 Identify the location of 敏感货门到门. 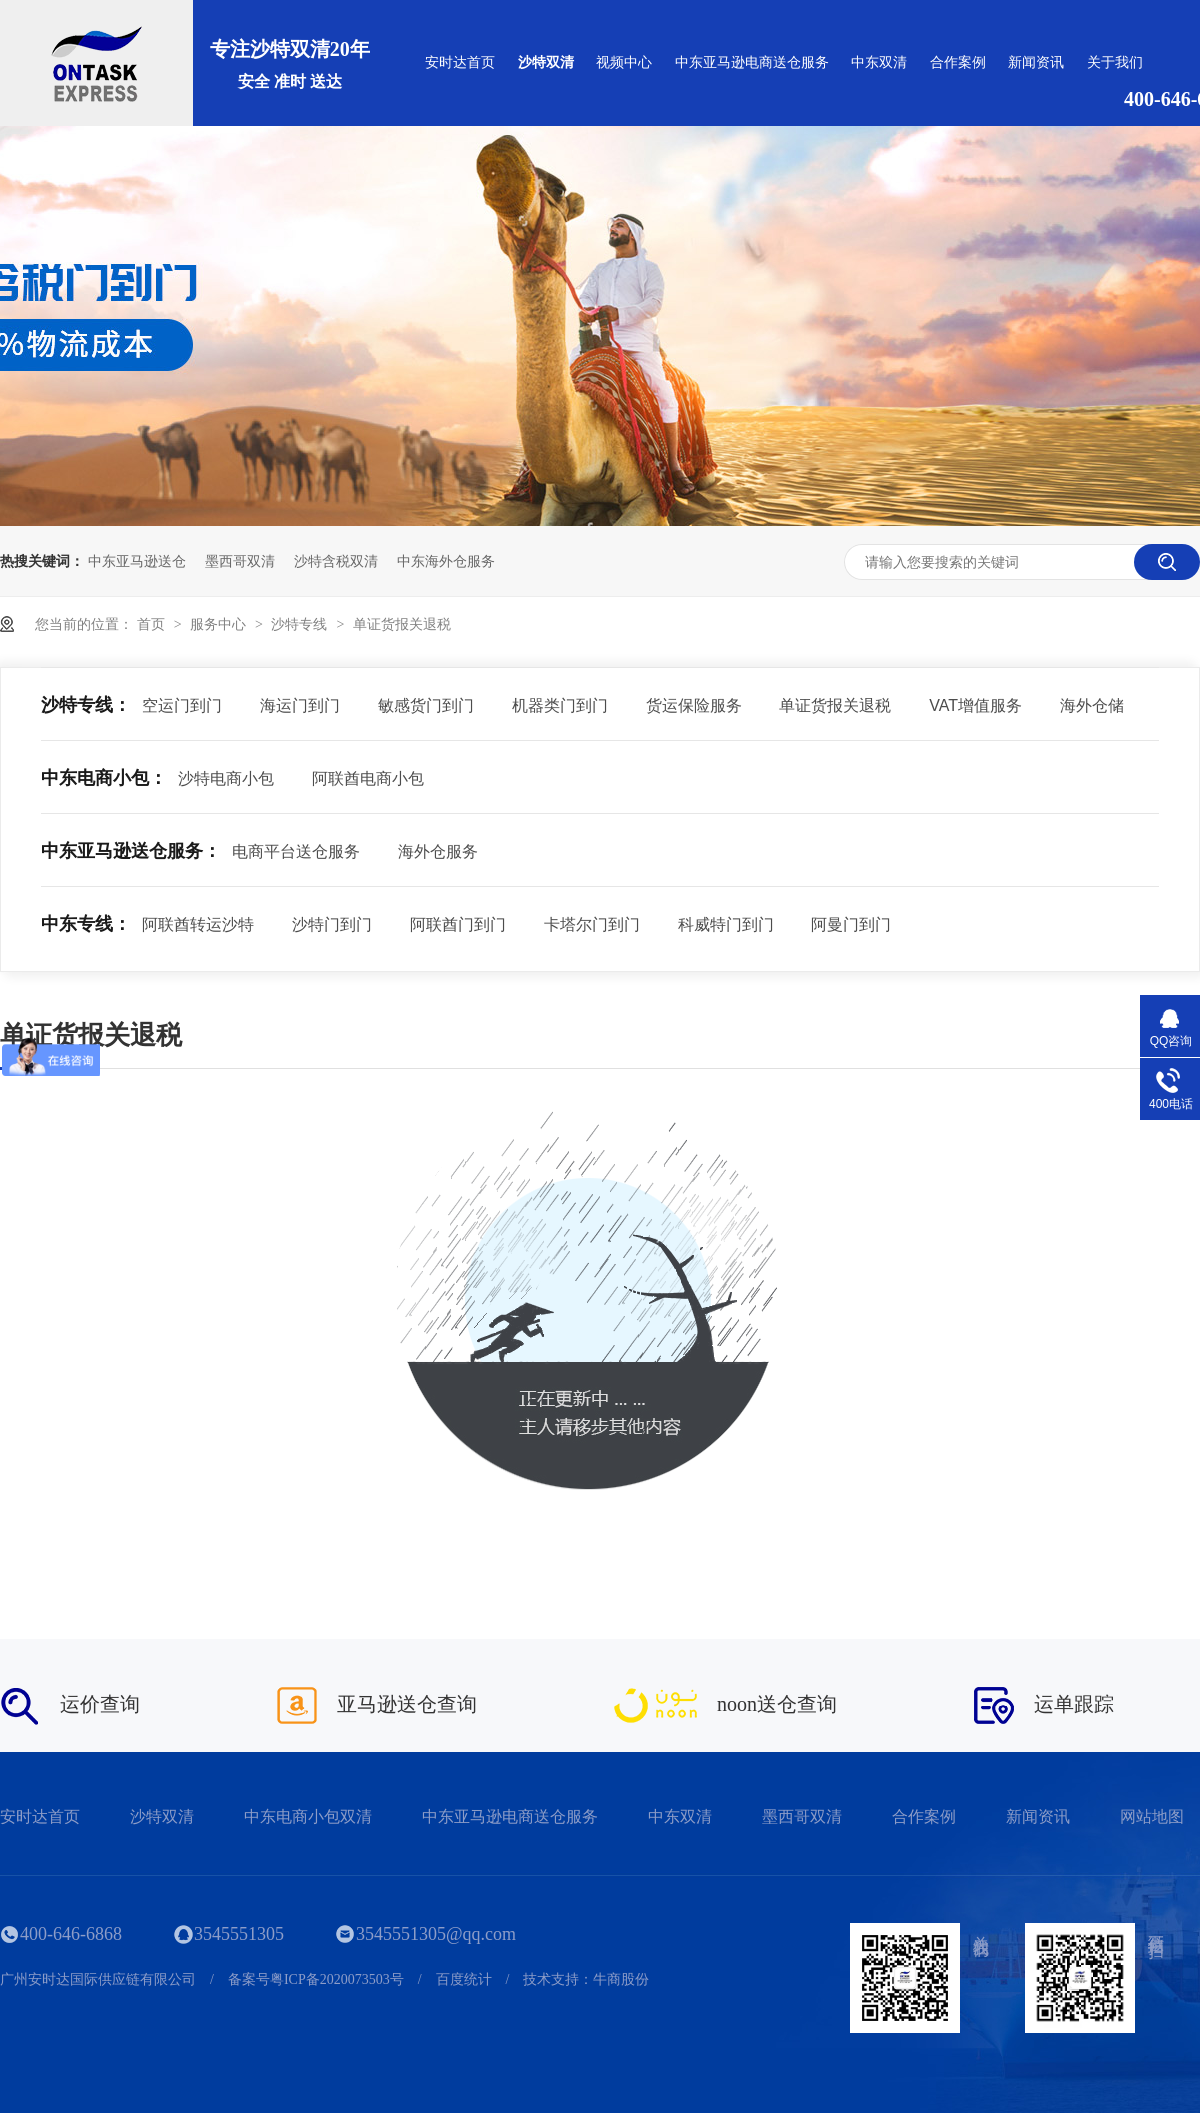
(426, 705).